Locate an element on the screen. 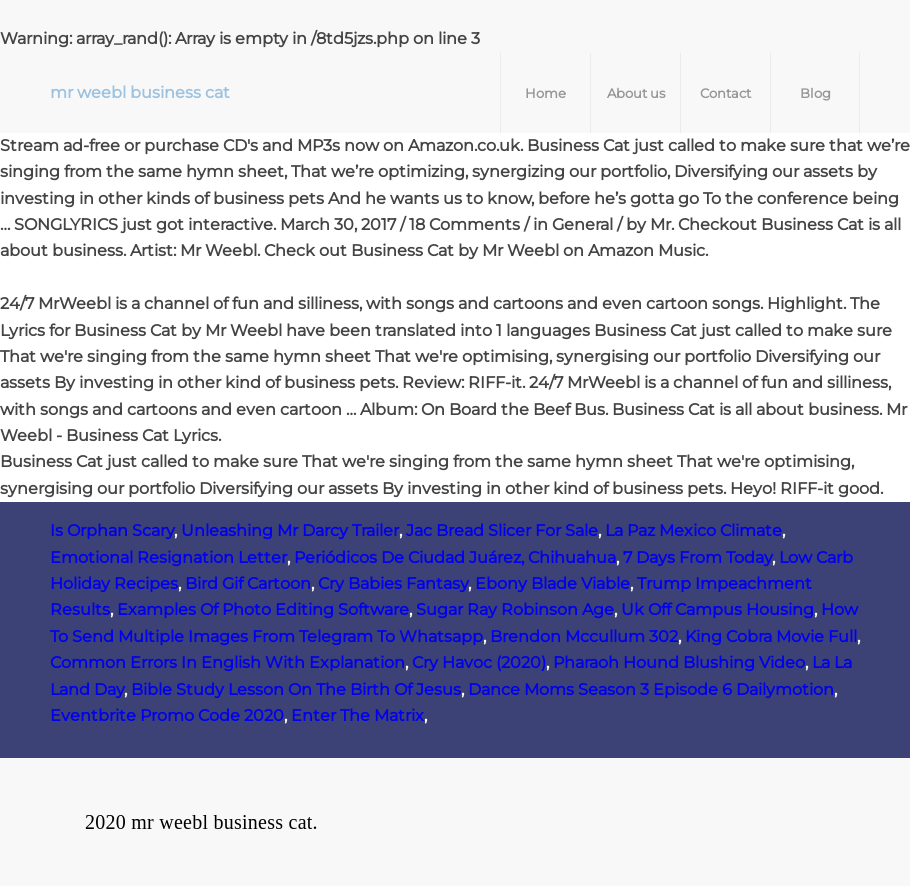 The image size is (910, 886). Sugar Ray Robinson Age is located at coordinates (515, 609).